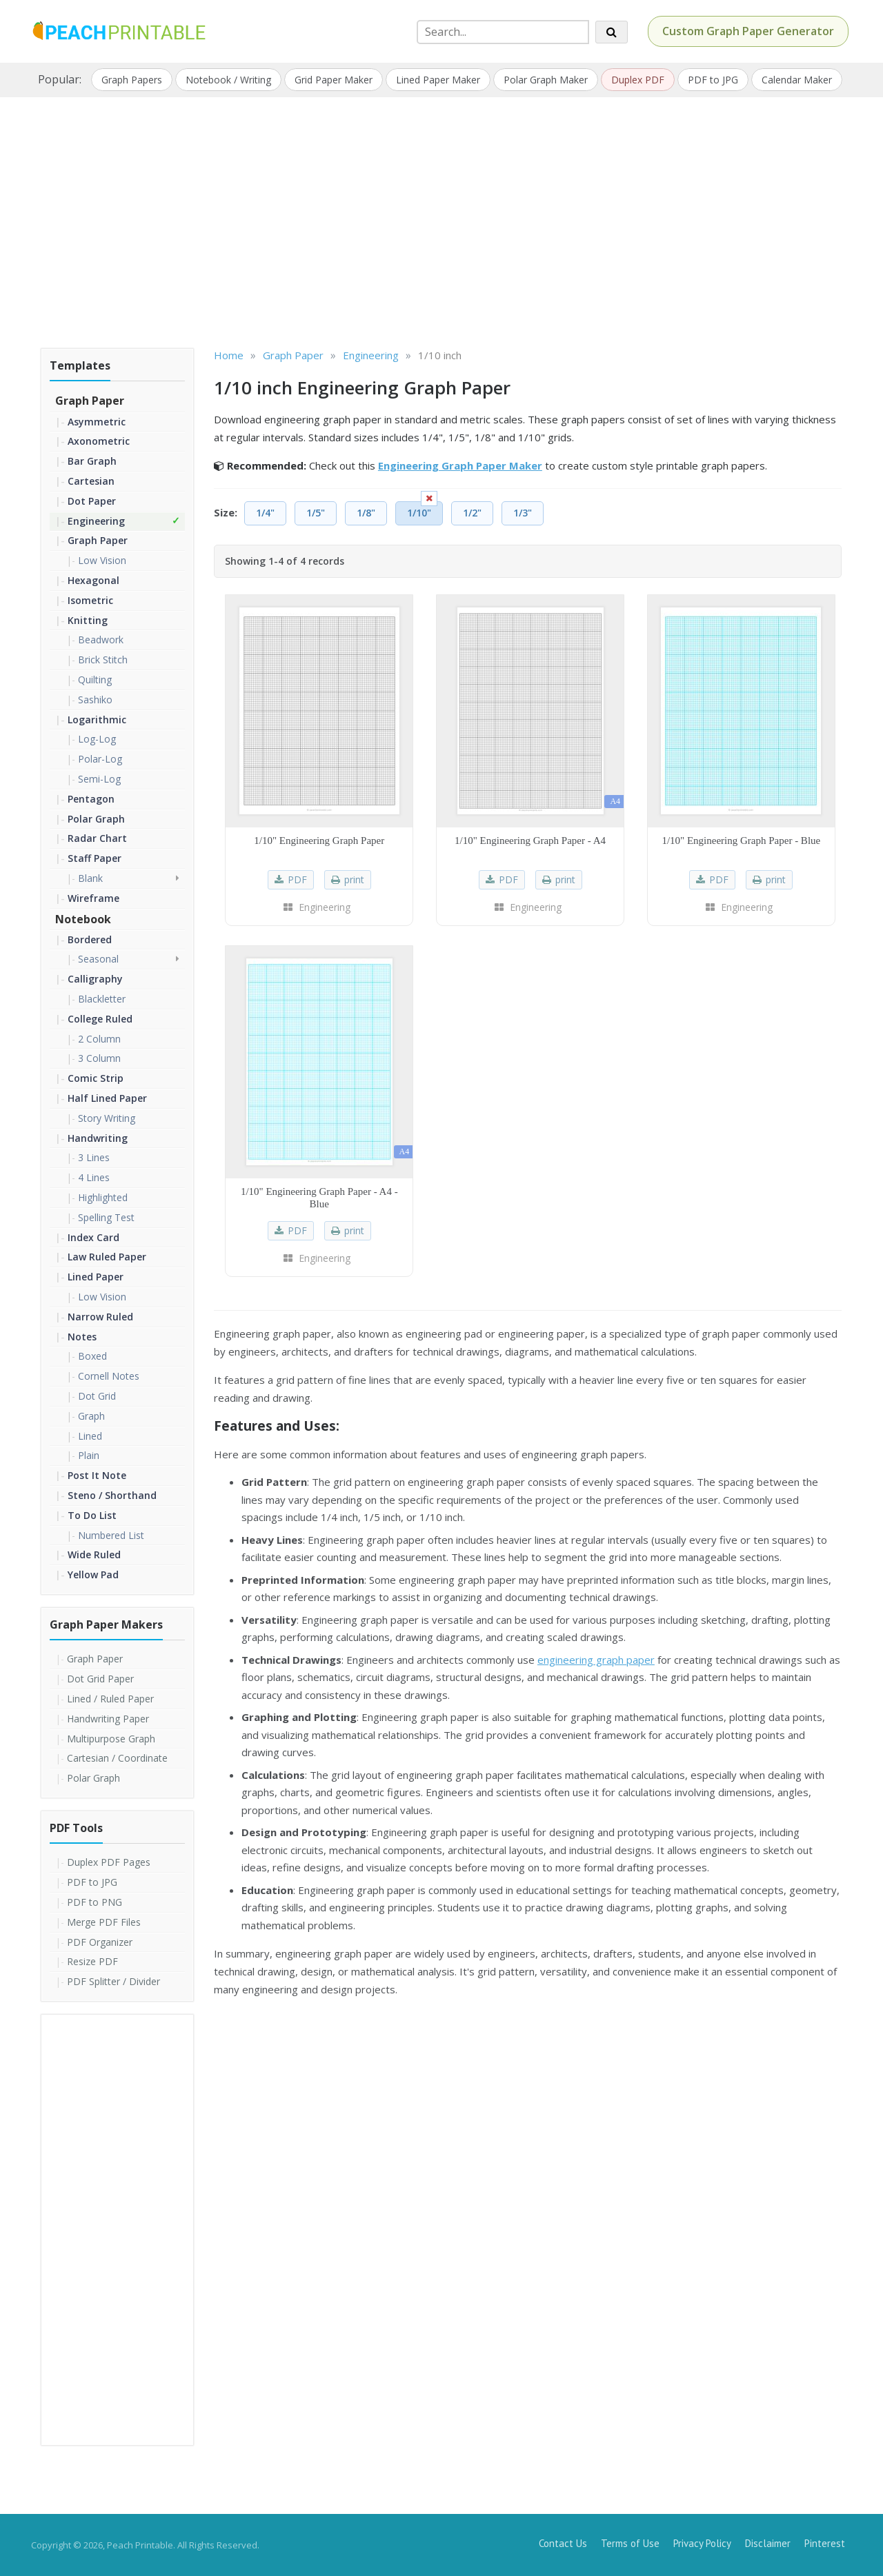 This screenshot has width=883, height=2576. What do you see at coordinates (438, 79) in the screenshot?
I see `Lined Paper Maker` at bounding box center [438, 79].